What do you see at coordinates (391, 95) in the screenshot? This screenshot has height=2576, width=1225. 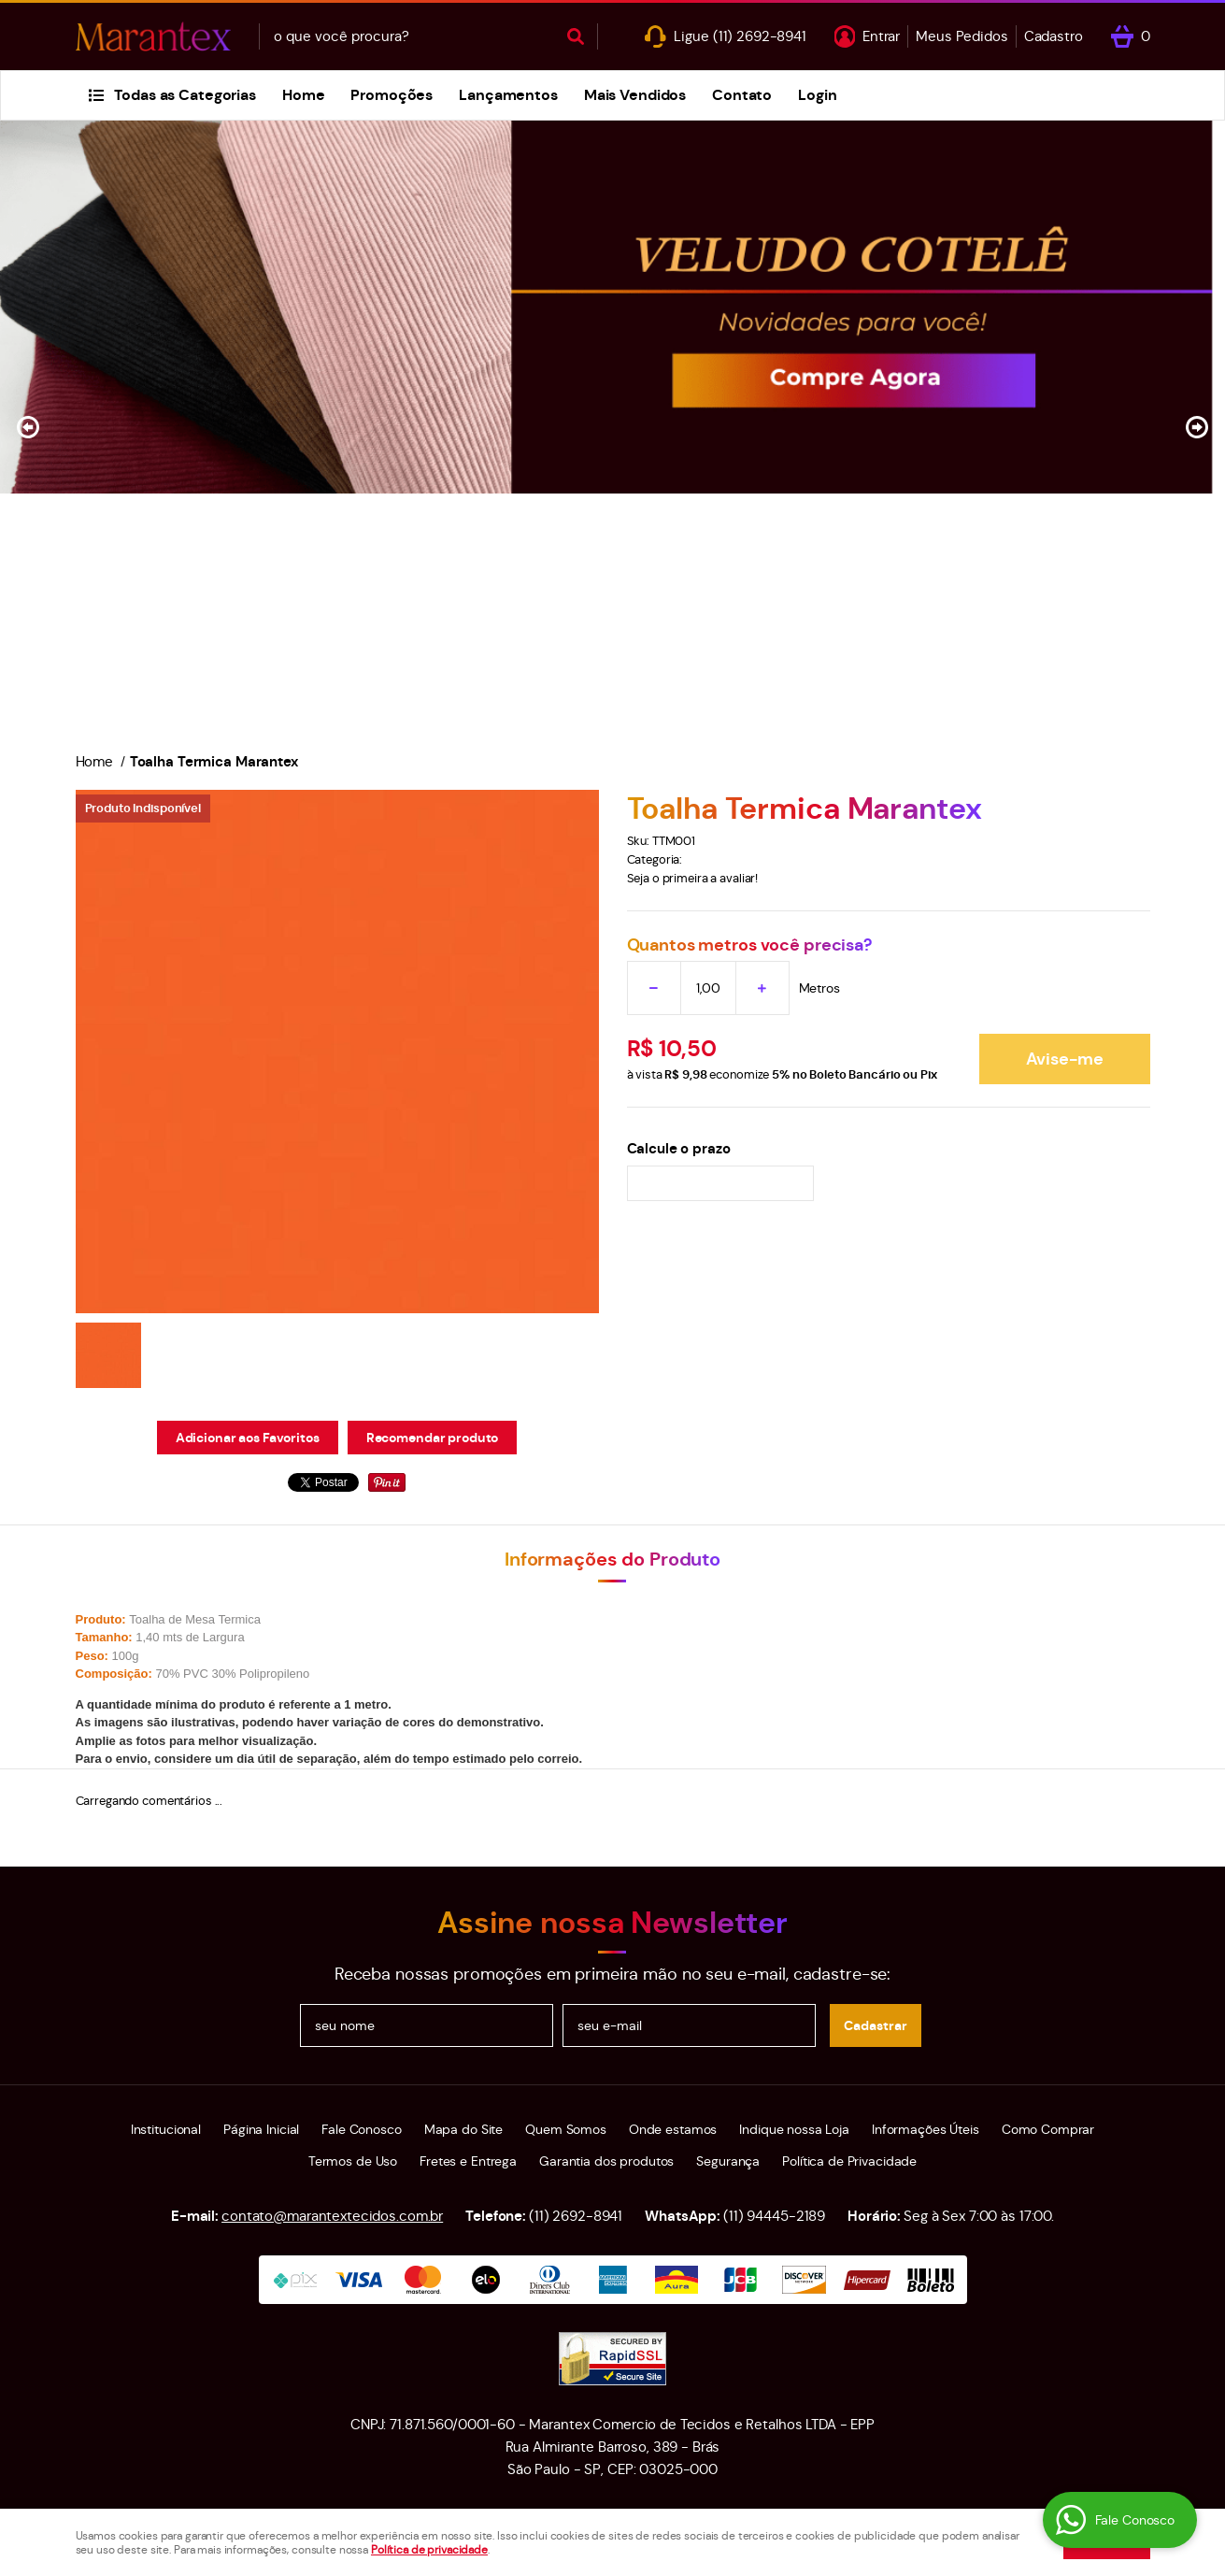 I see `Promoções` at bounding box center [391, 95].